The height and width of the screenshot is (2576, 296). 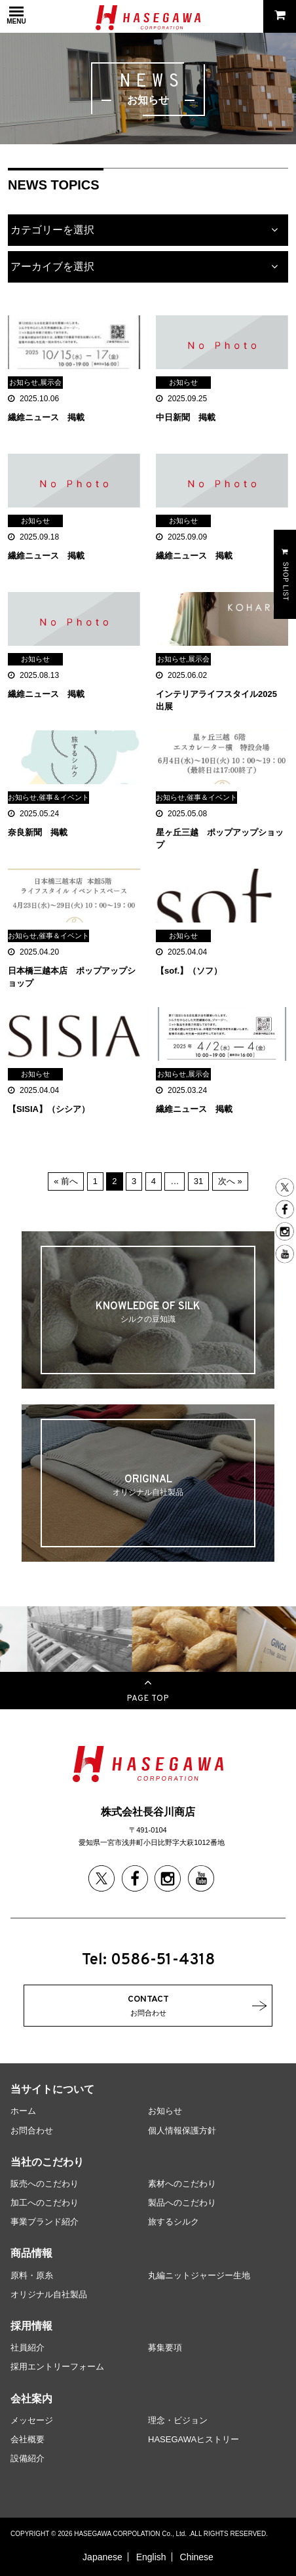 I want to click on 会社案内, so click(x=31, y=2398).